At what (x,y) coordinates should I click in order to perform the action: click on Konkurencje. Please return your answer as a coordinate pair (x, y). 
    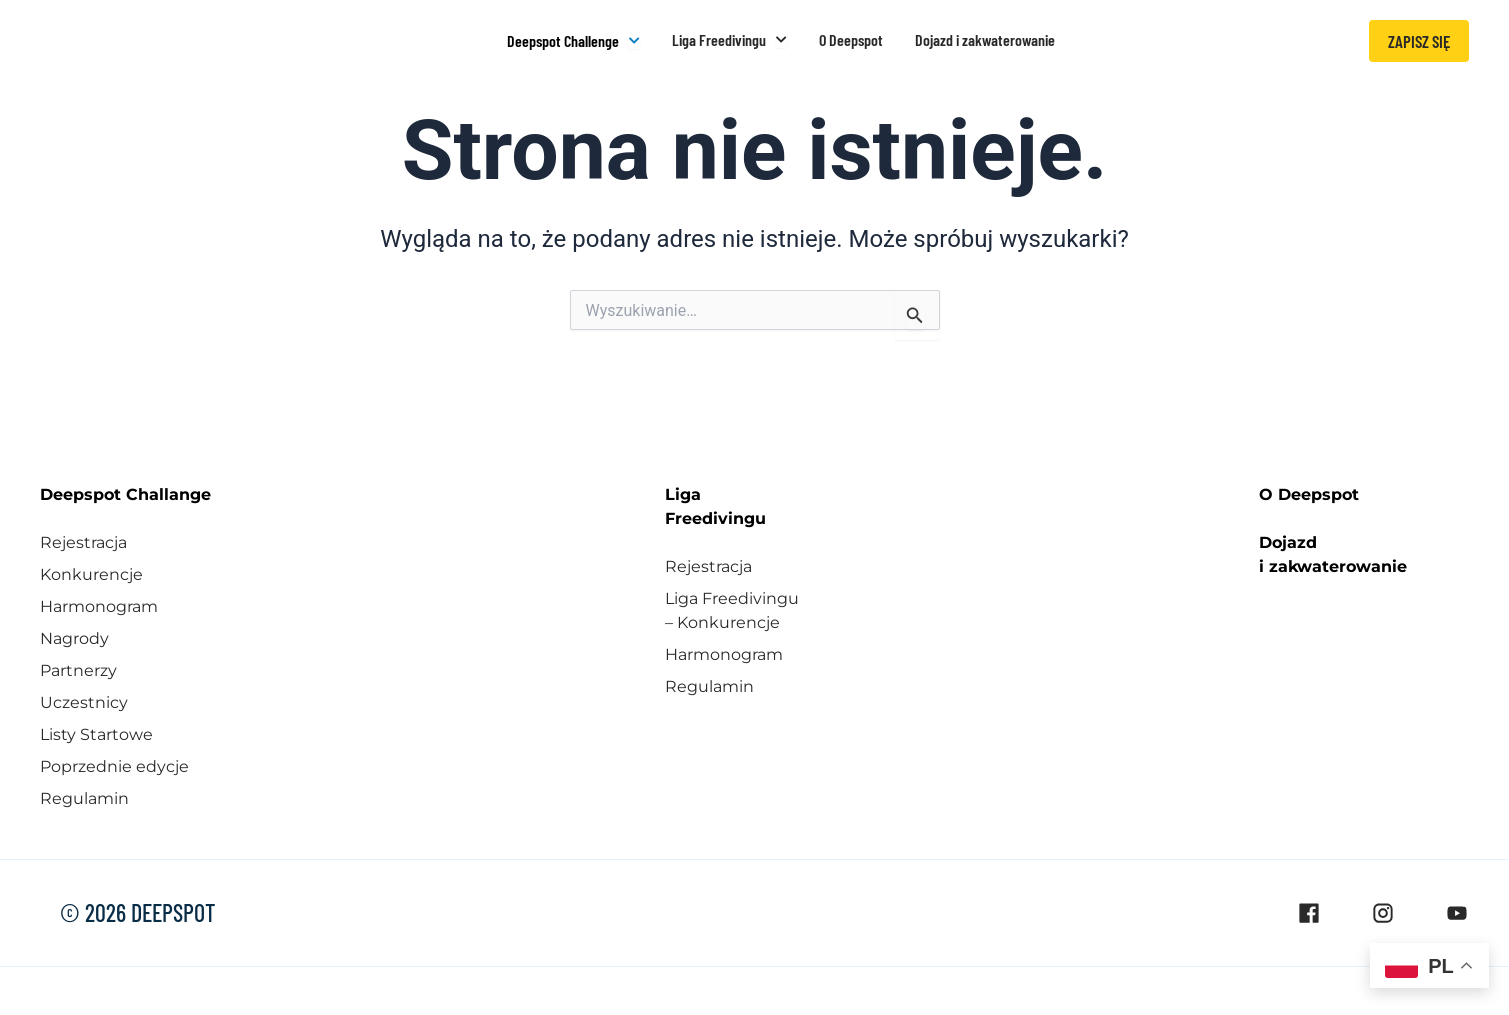
    Looking at the image, I should click on (91, 572).